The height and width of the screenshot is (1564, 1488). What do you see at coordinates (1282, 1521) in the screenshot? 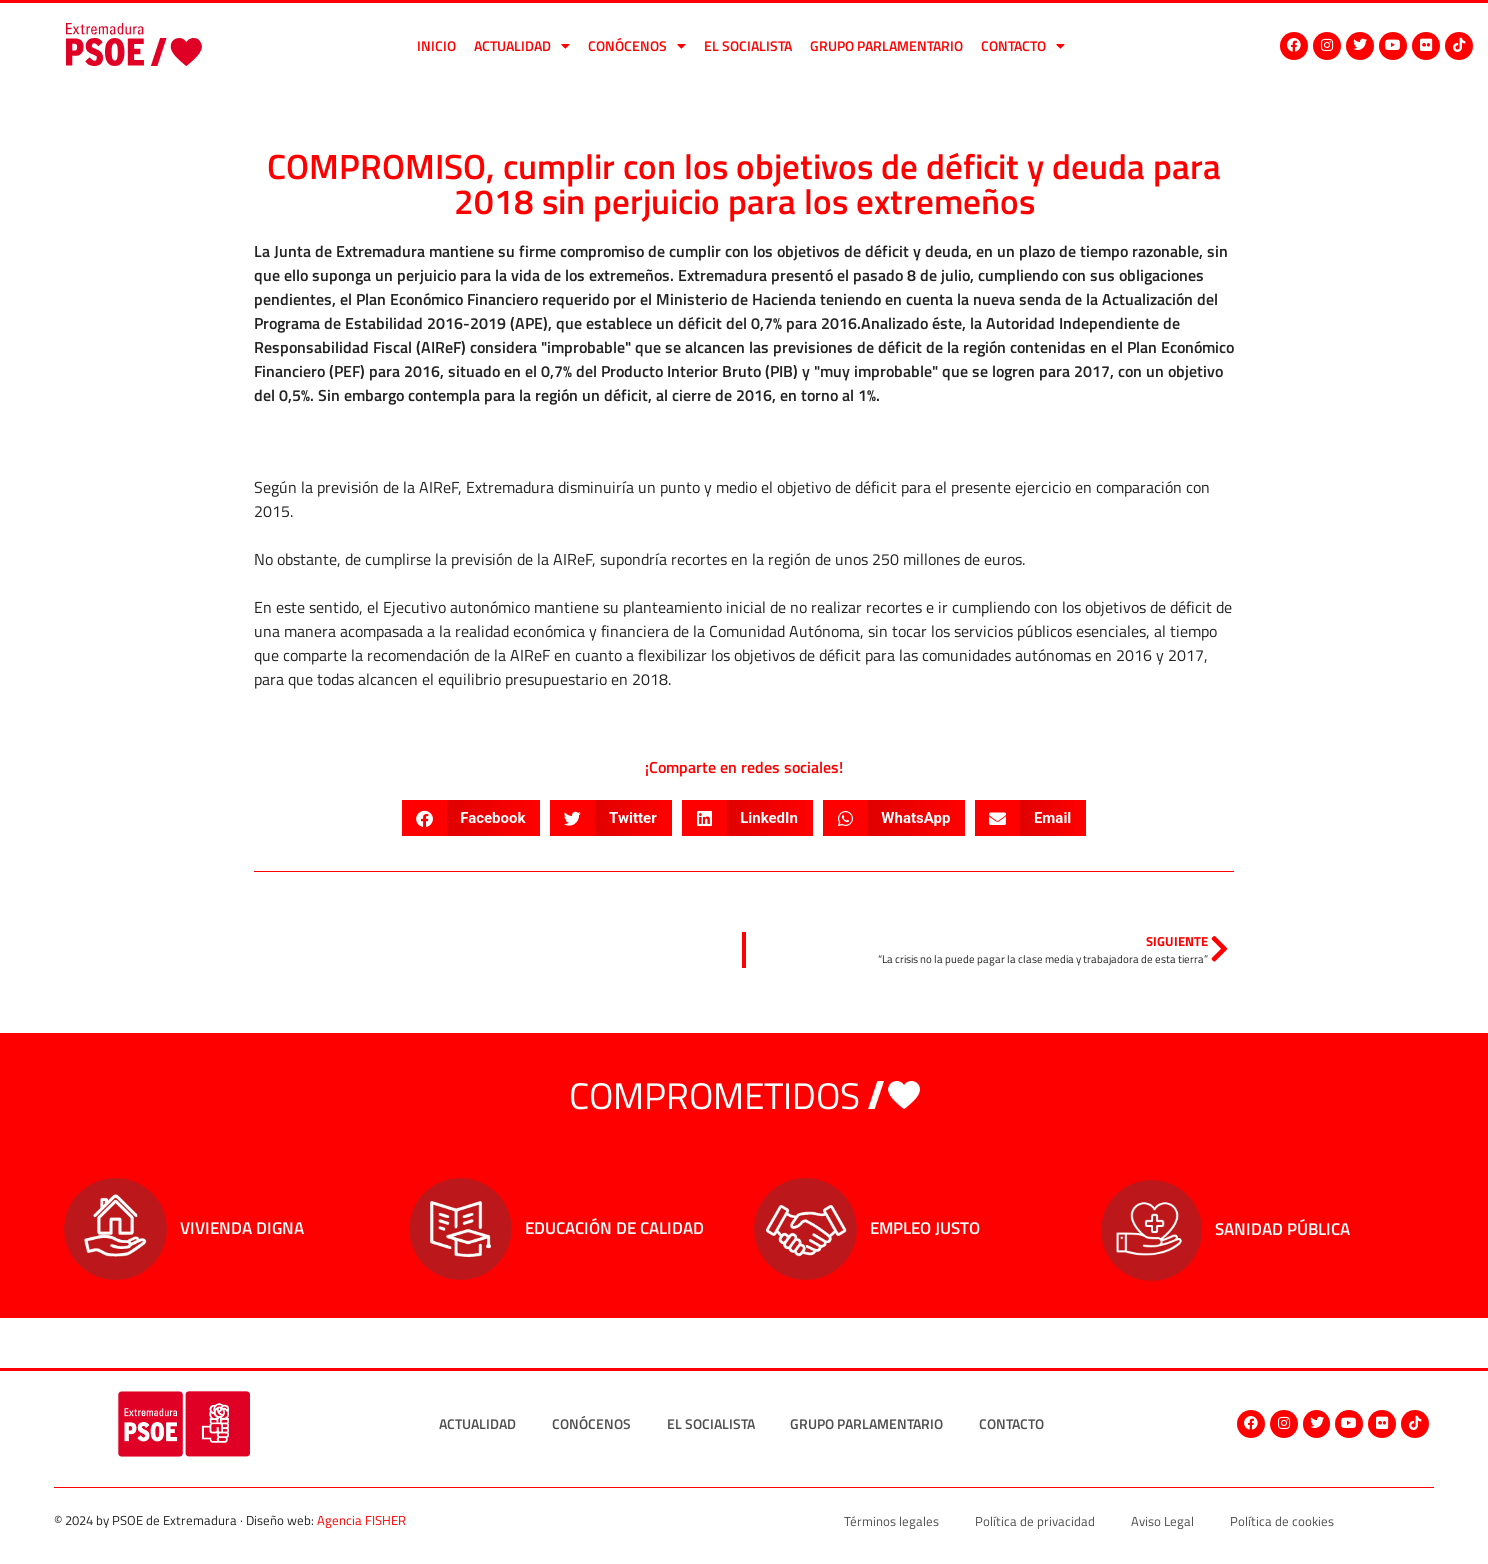
I see `Política de cookies` at bounding box center [1282, 1521].